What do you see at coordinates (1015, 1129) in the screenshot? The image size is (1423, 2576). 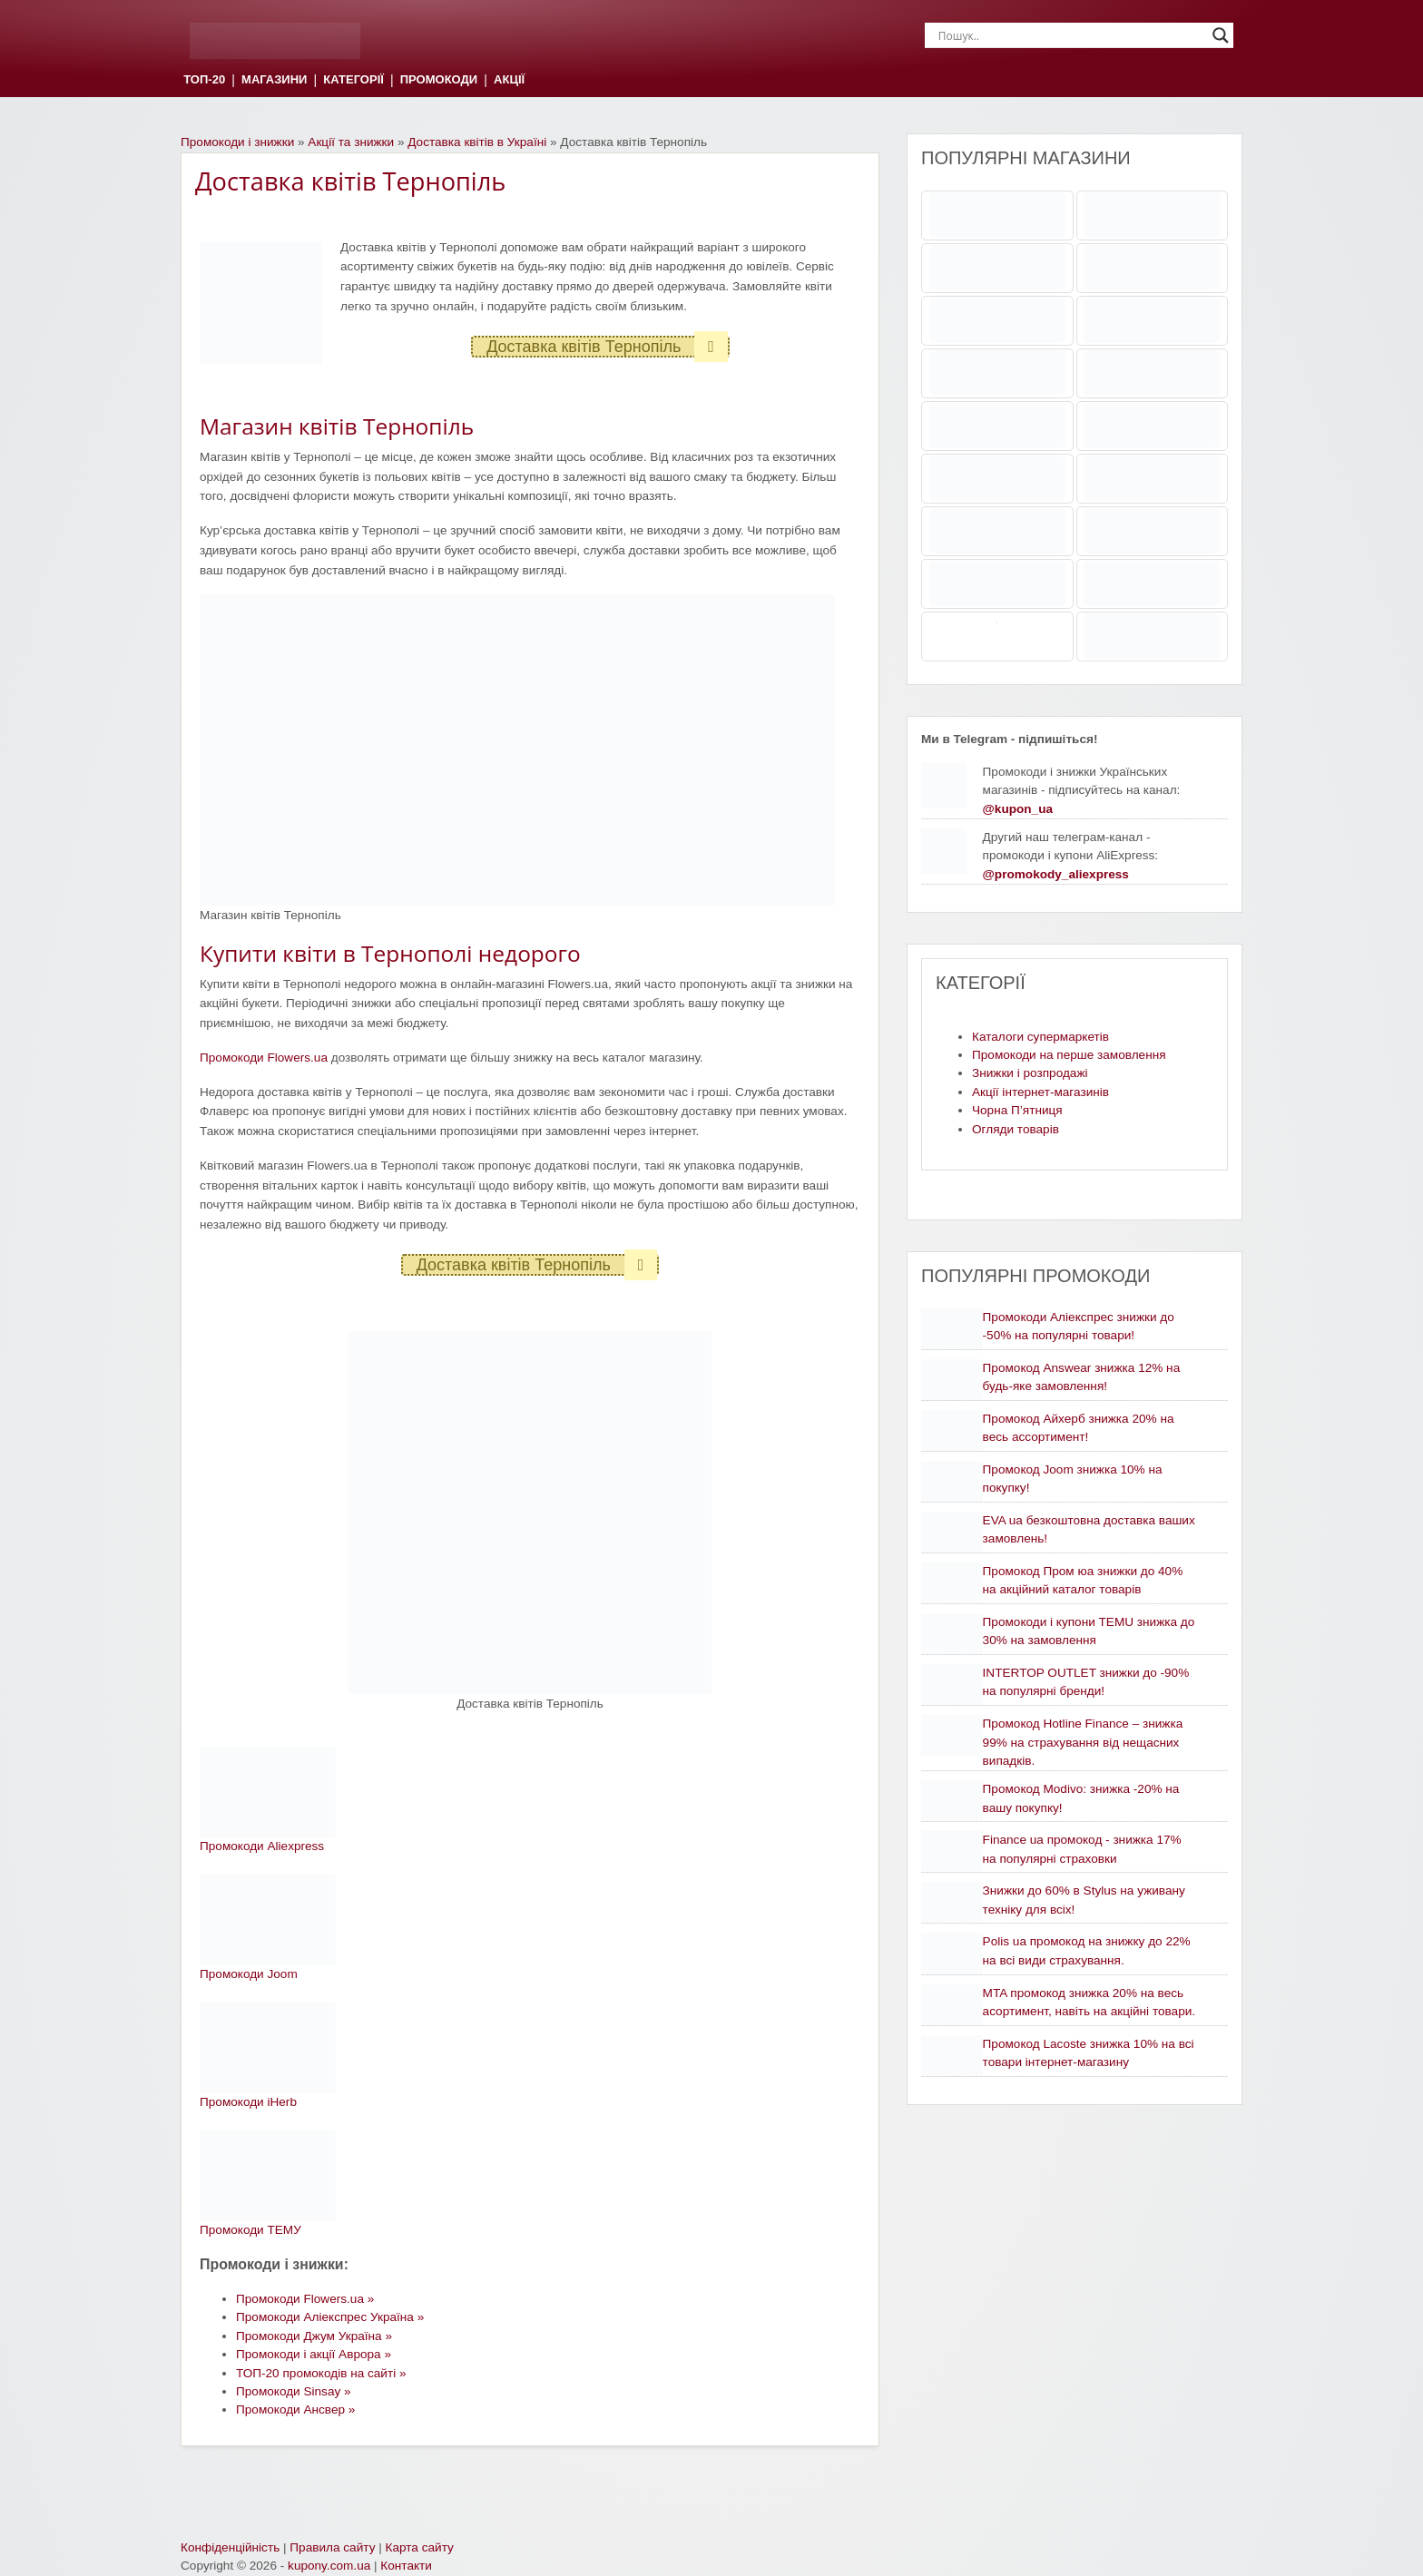 I see `Огляди товарів` at bounding box center [1015, 1129].